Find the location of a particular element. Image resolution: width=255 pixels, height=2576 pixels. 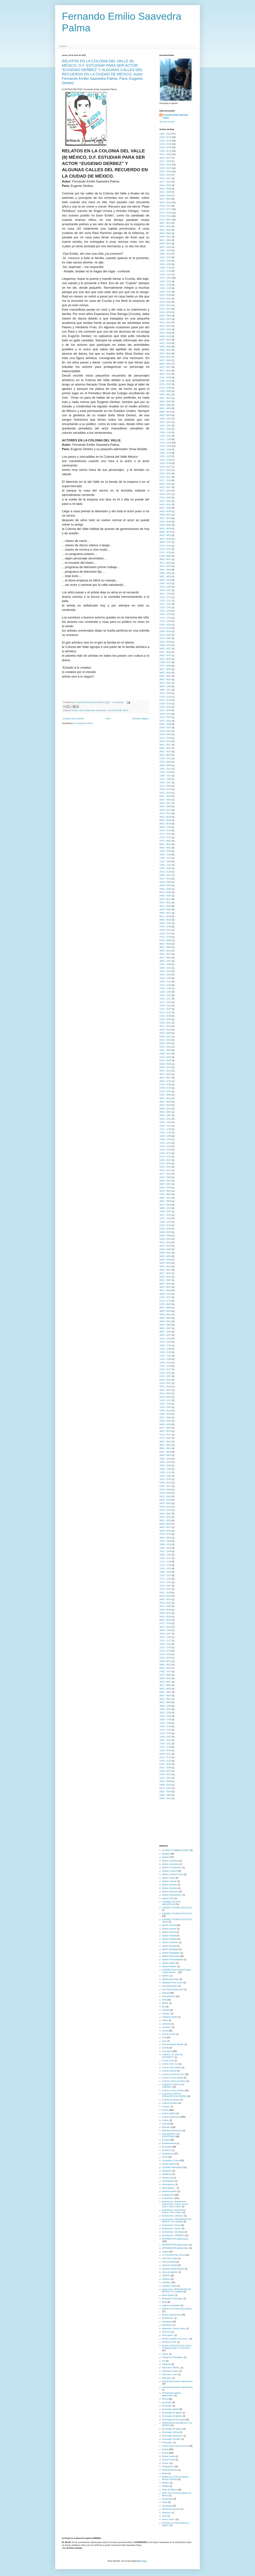

Ajedrez Educación is located at coordinates (170, 1891).